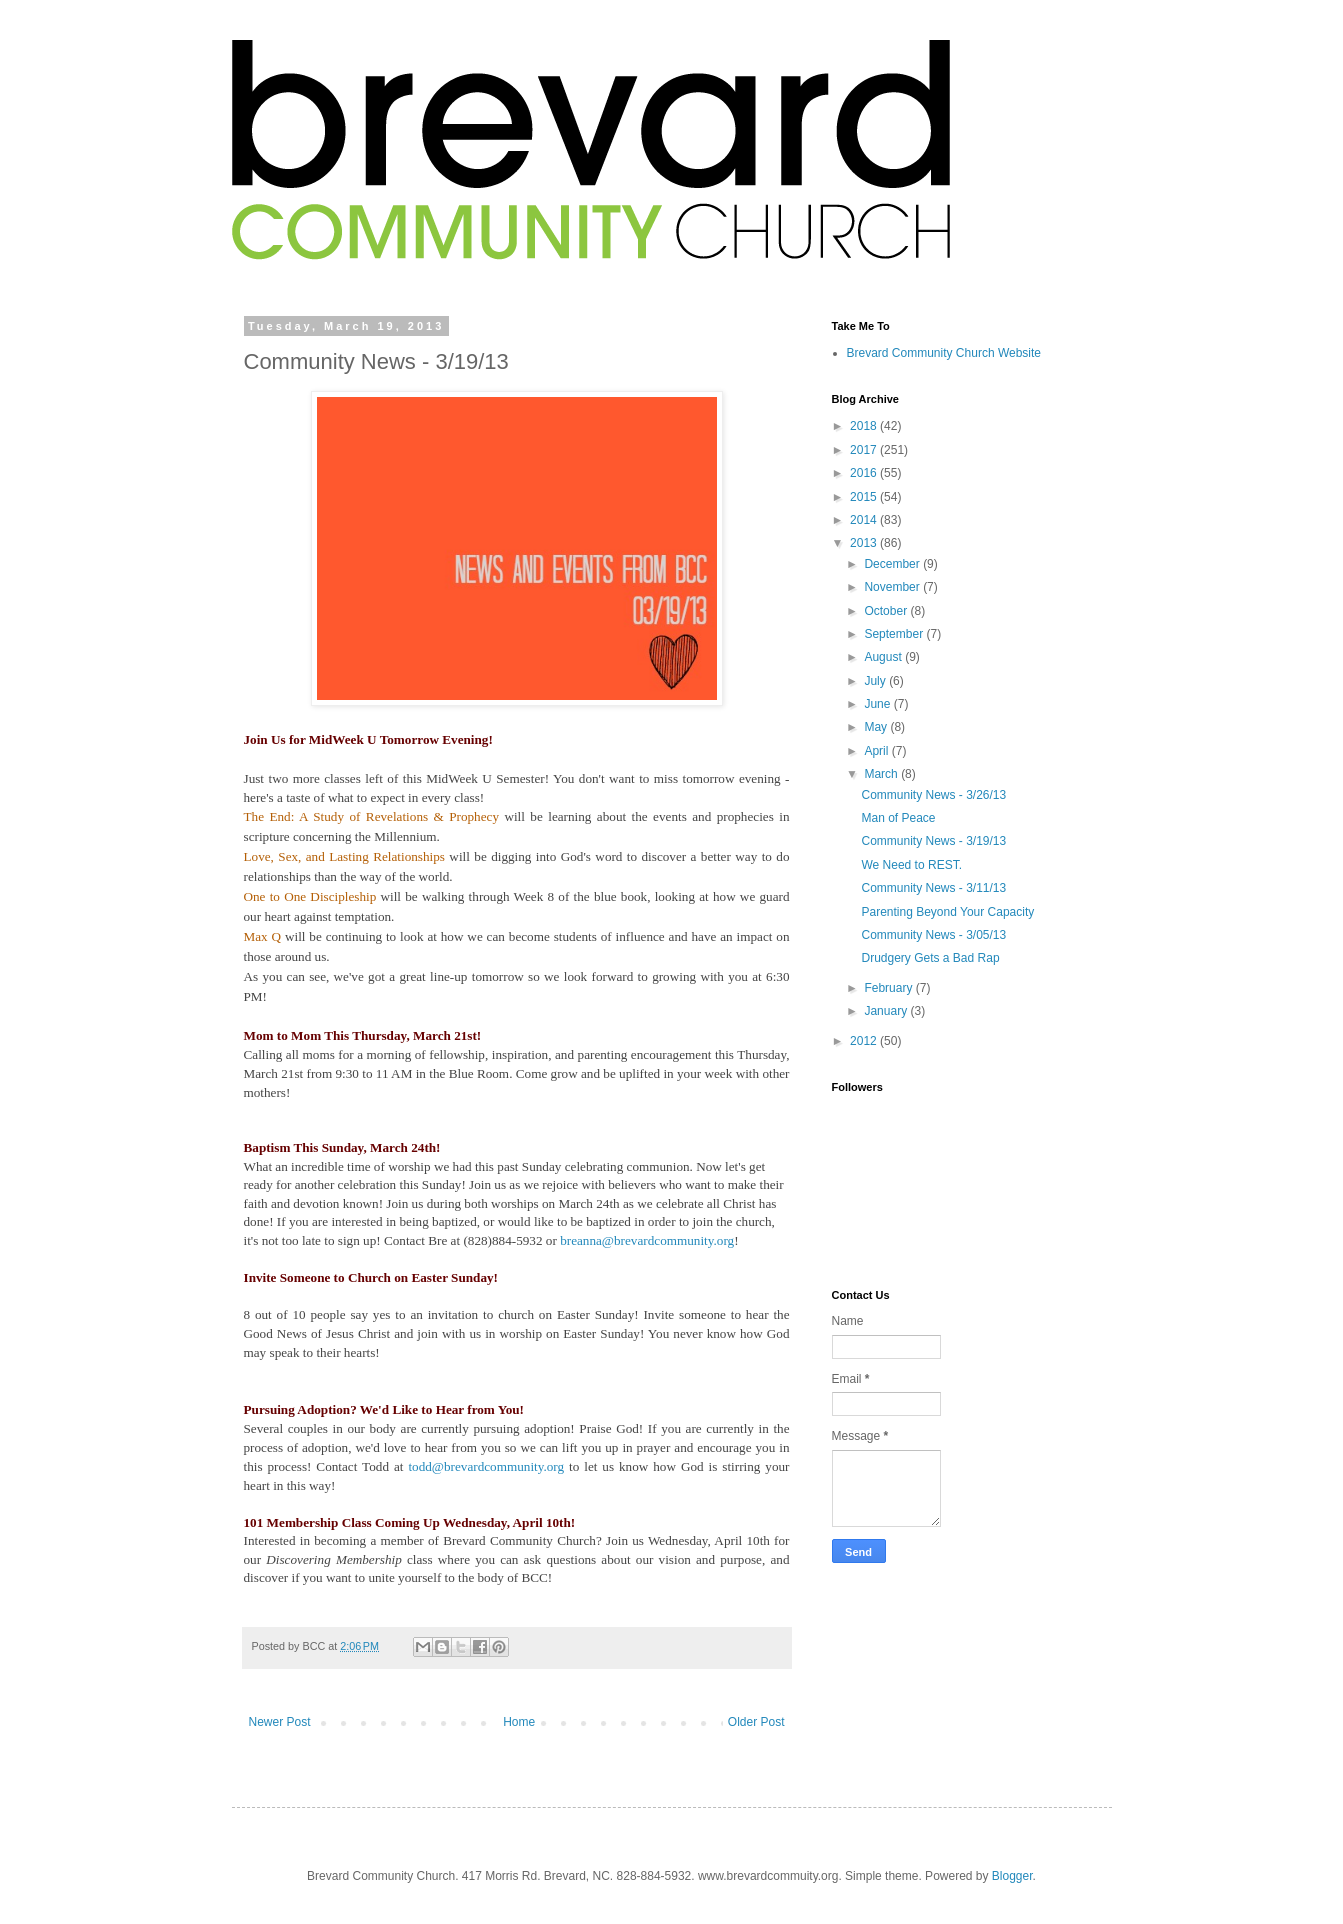  I want to click on October, so click(887, 611).